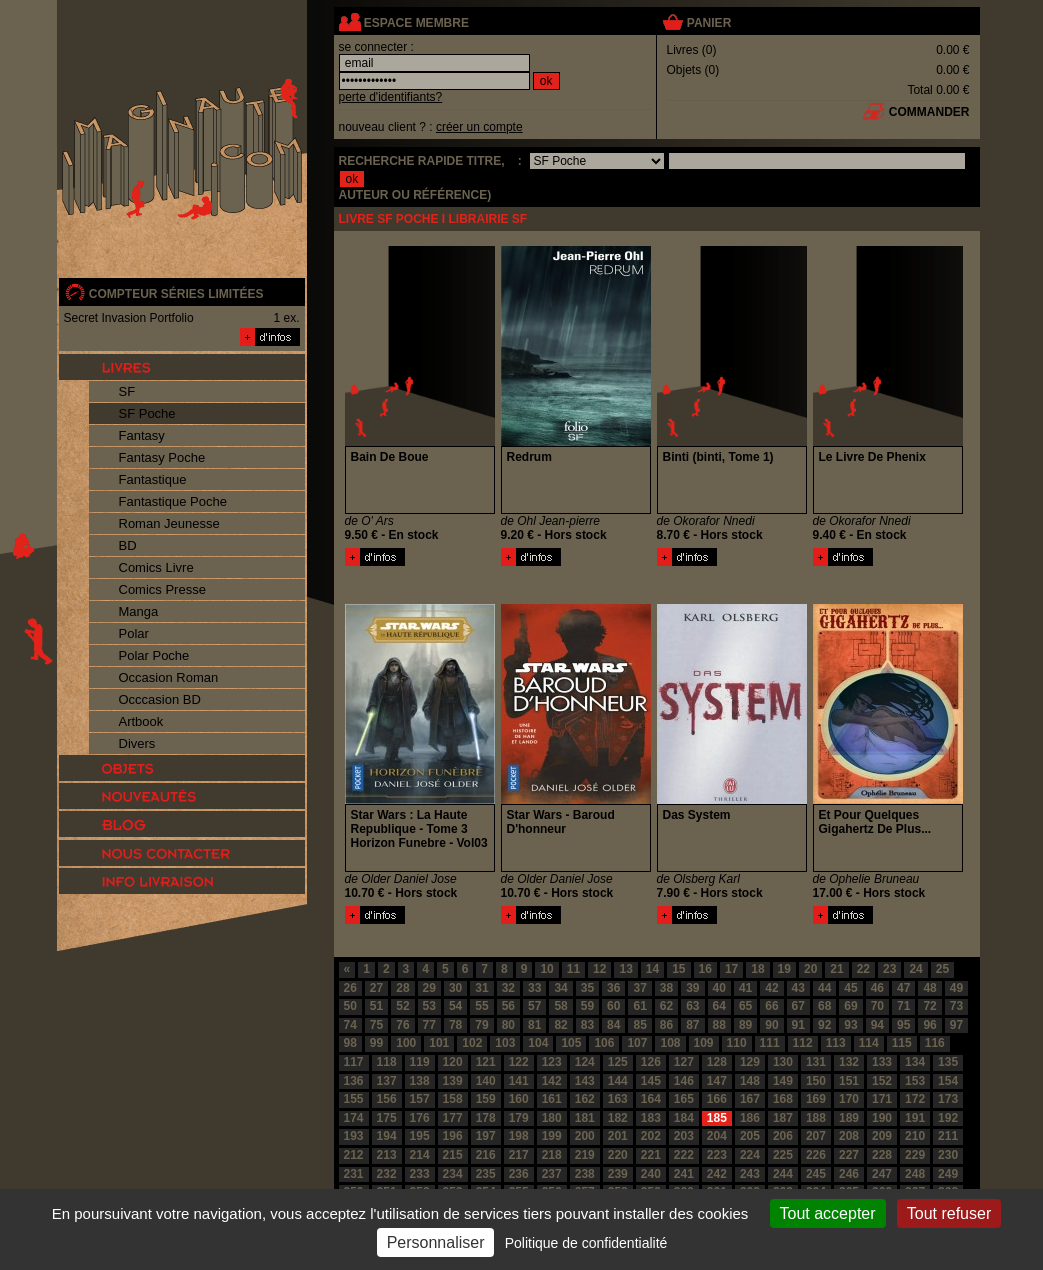  What do you see at coordinates (169, 677) in the screenshot?
I see `Occasion Roman` at bounding box center [169, 677].